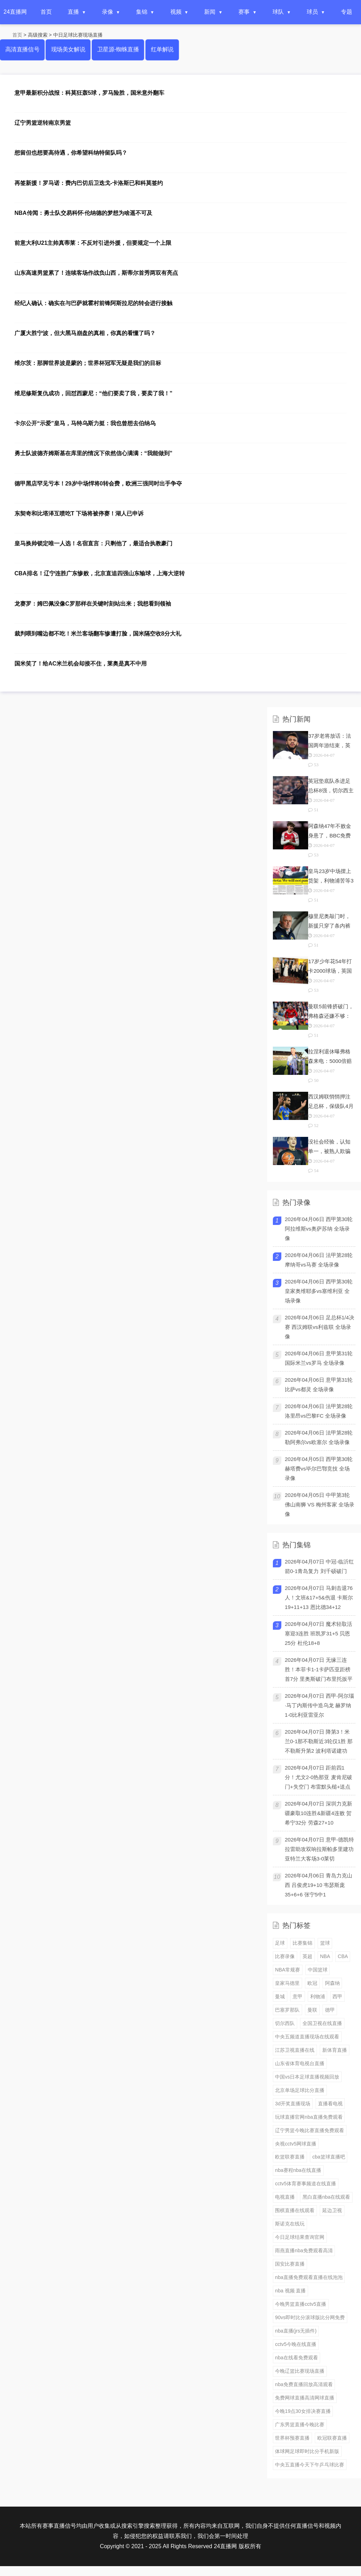  What do you see at coordinates (318, 1777) in the screenshot?
I see `2026年04月07日 距前四1分！尤文2-0热那亚 麦肯尼破门+失空门 布雷默头槌+送点` at bounding box center [318, 1777].